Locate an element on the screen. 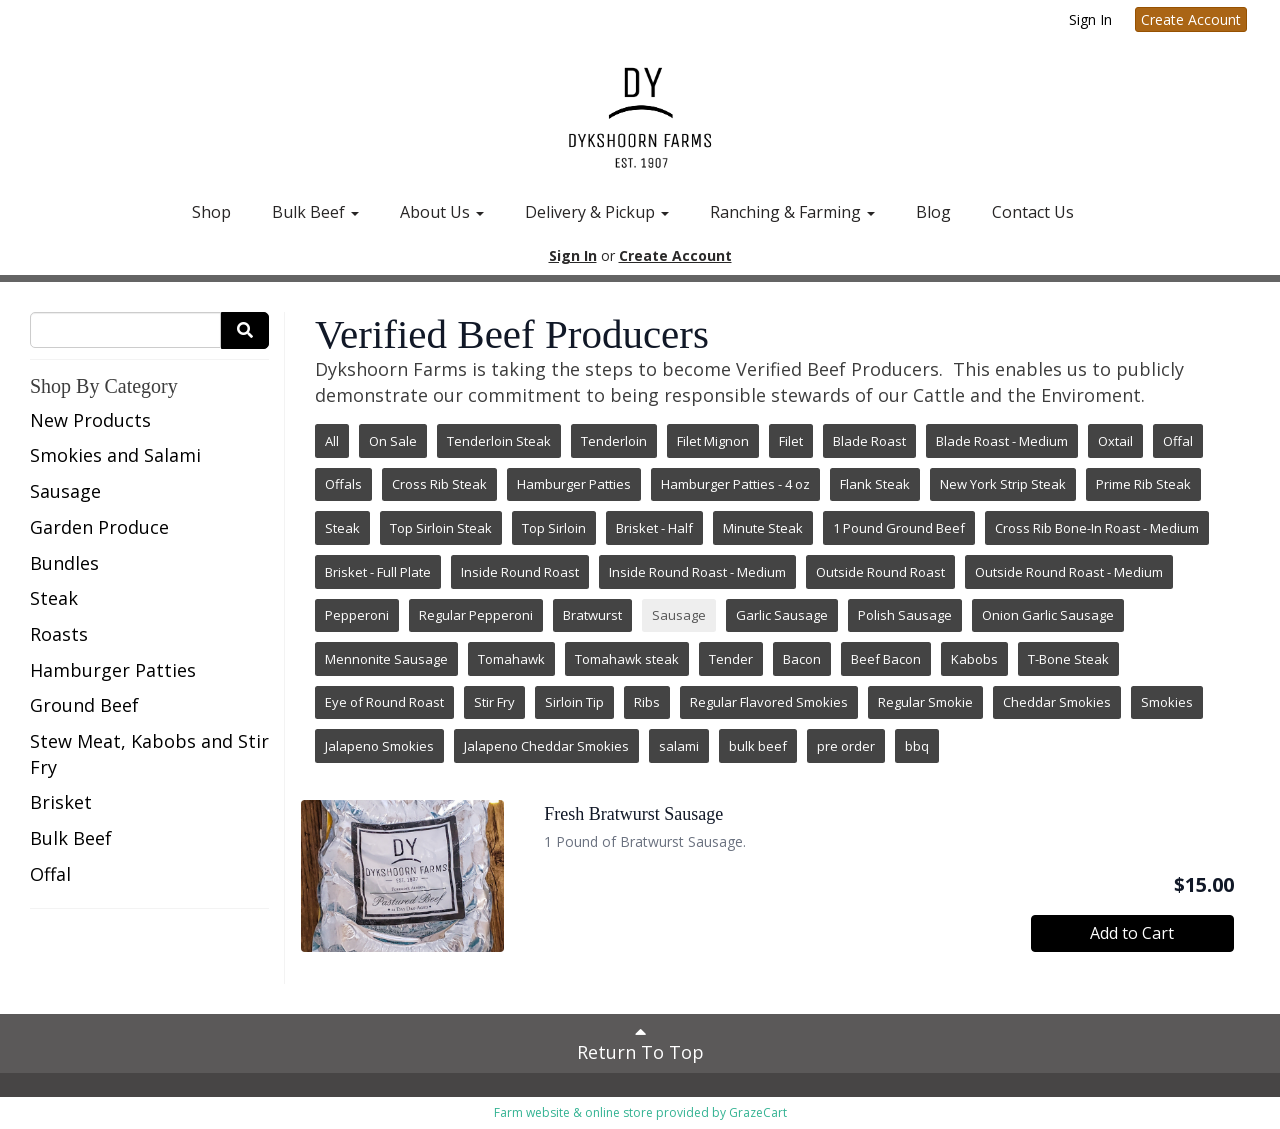  Bacon is located at coordinates (802, 659).